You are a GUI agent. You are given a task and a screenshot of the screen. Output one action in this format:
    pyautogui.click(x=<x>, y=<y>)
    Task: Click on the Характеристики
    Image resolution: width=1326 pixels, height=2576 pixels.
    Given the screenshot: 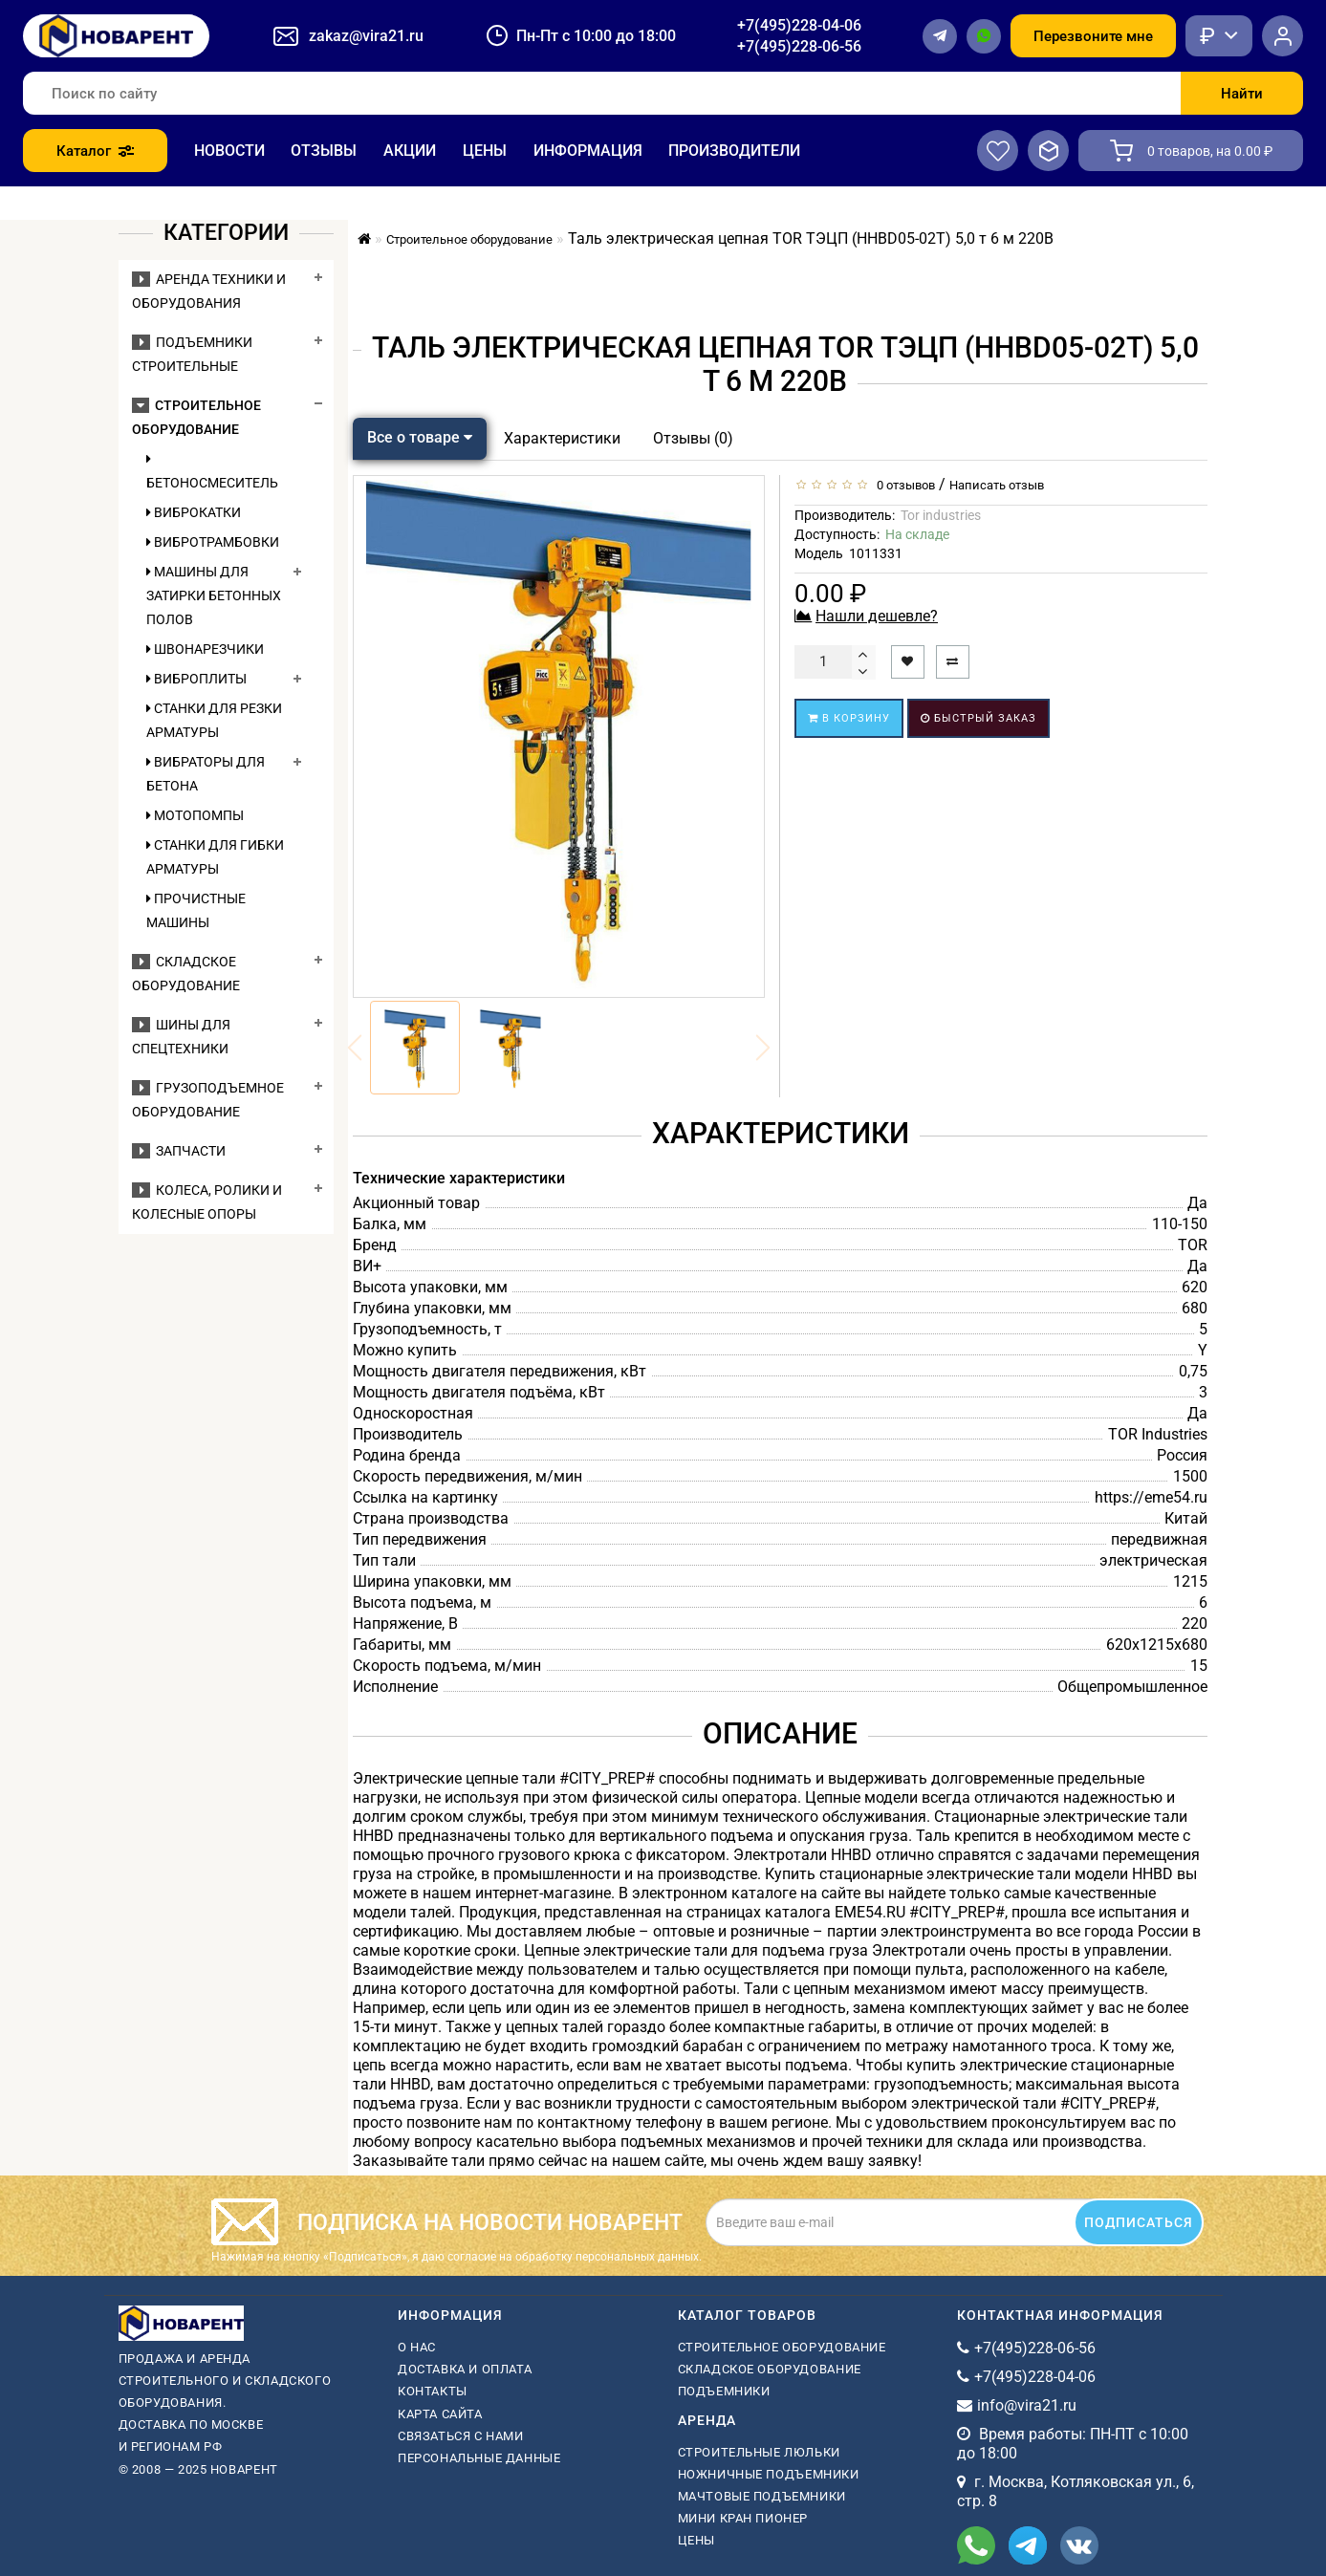 What is the action you would take?
    pyautogui.click(x=562, y=438)
    